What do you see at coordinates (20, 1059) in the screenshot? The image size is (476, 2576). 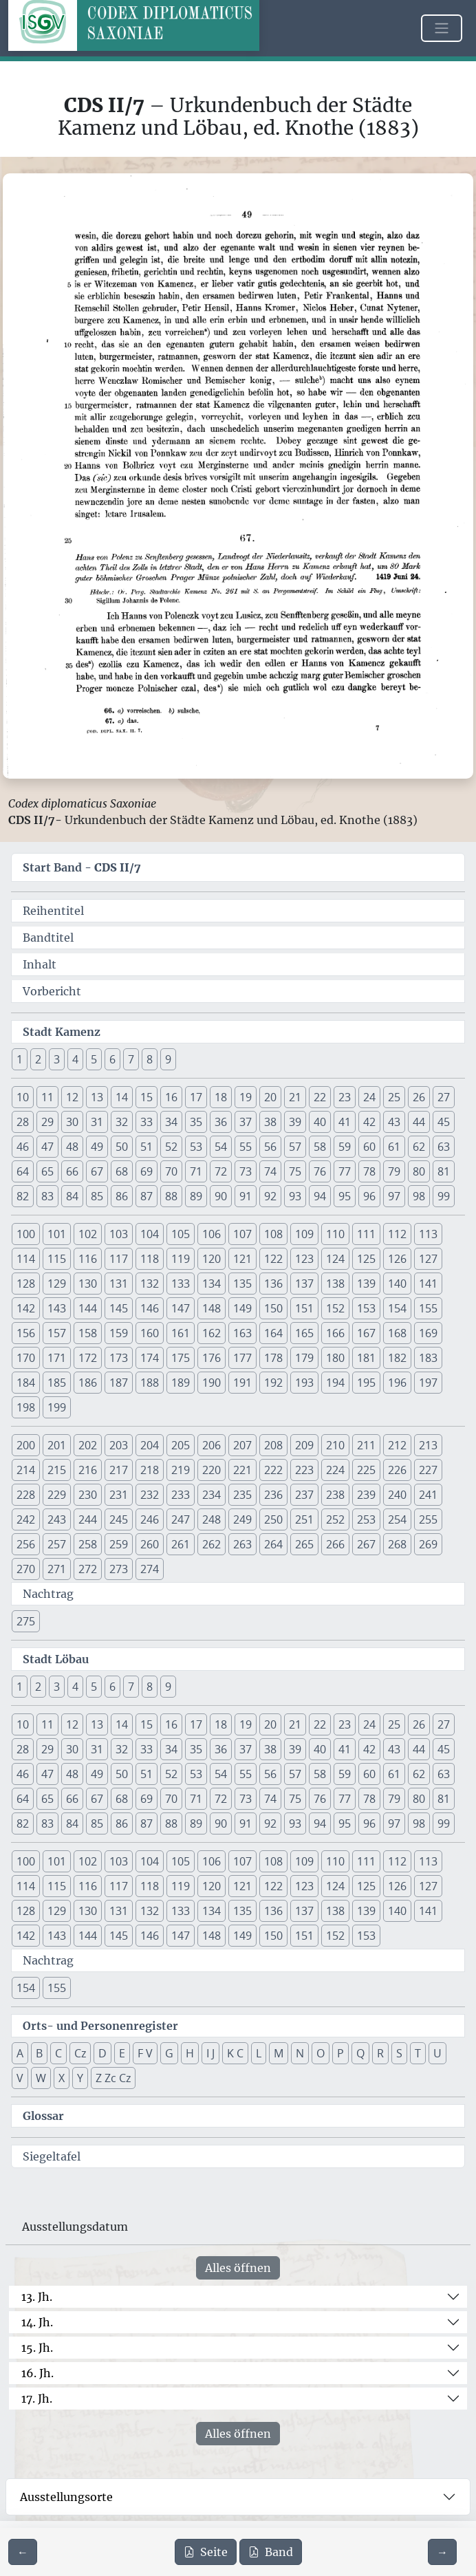 I see `1 [button]` at bounding box center [20, 1059].